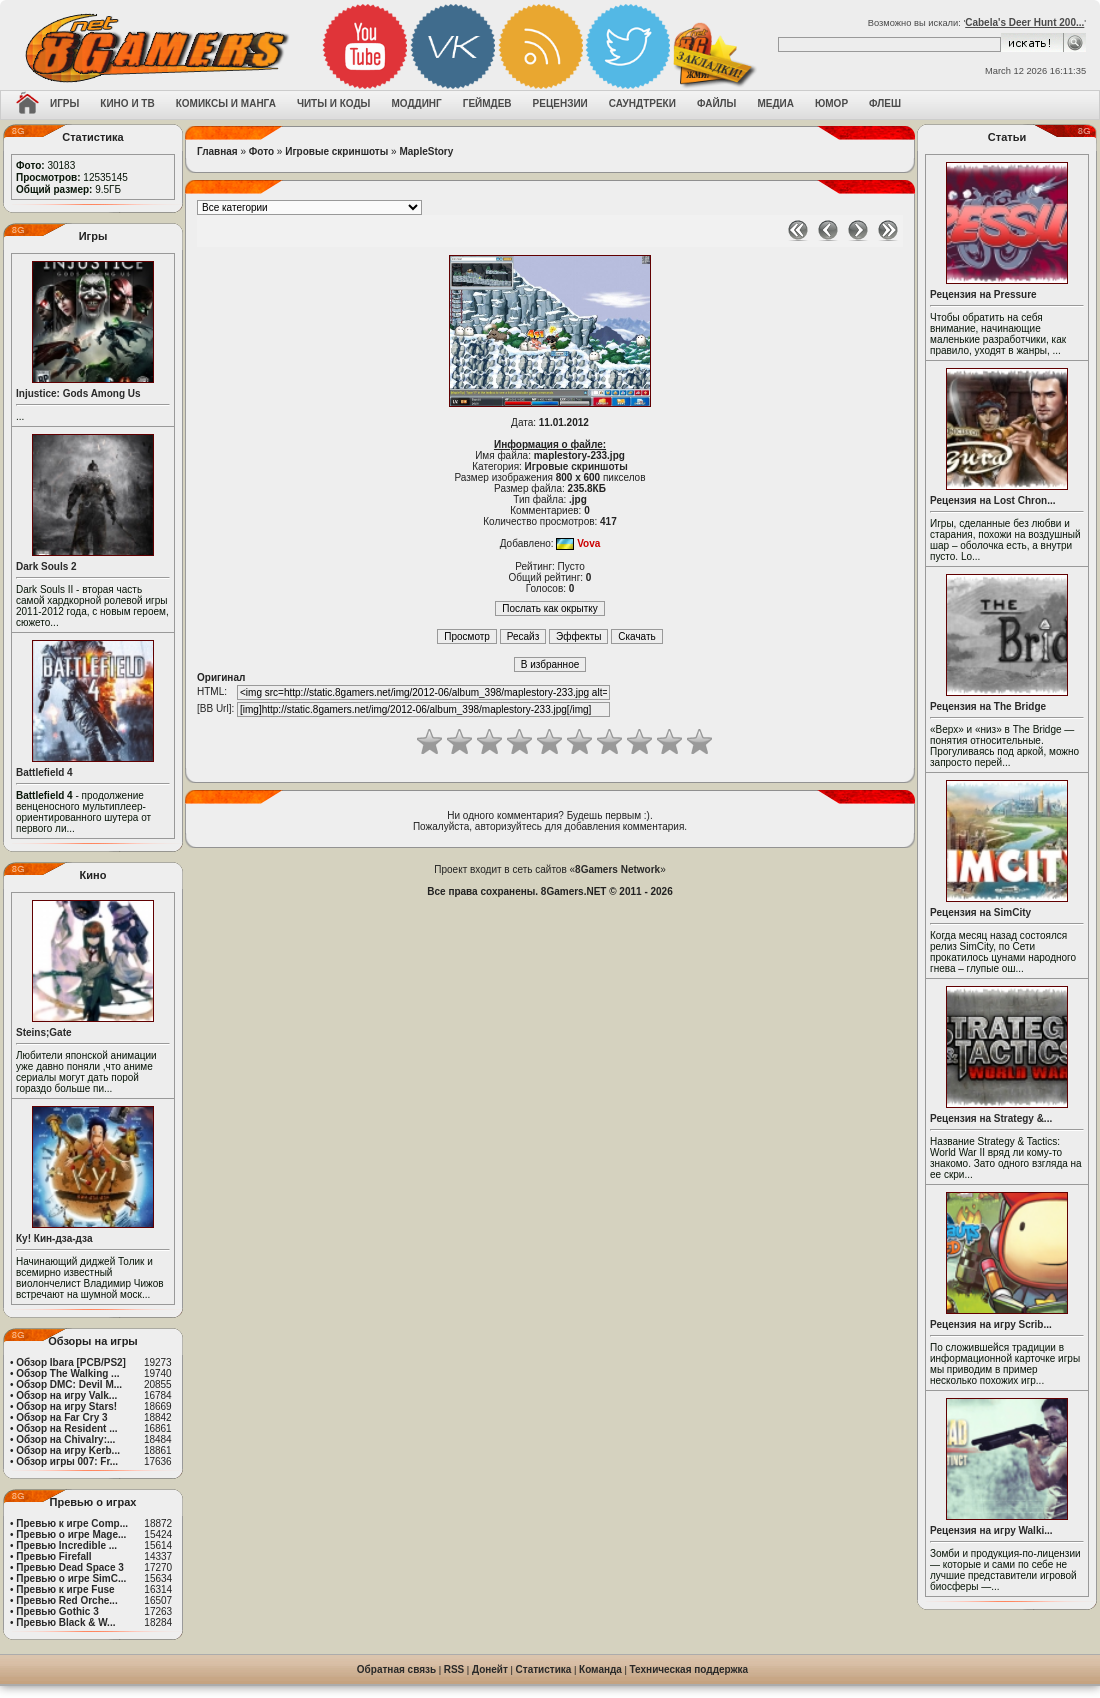  Describe the element at coordinates (66, 1395) in the screenshot. I see `Обзор на игру Valk...` at that location.